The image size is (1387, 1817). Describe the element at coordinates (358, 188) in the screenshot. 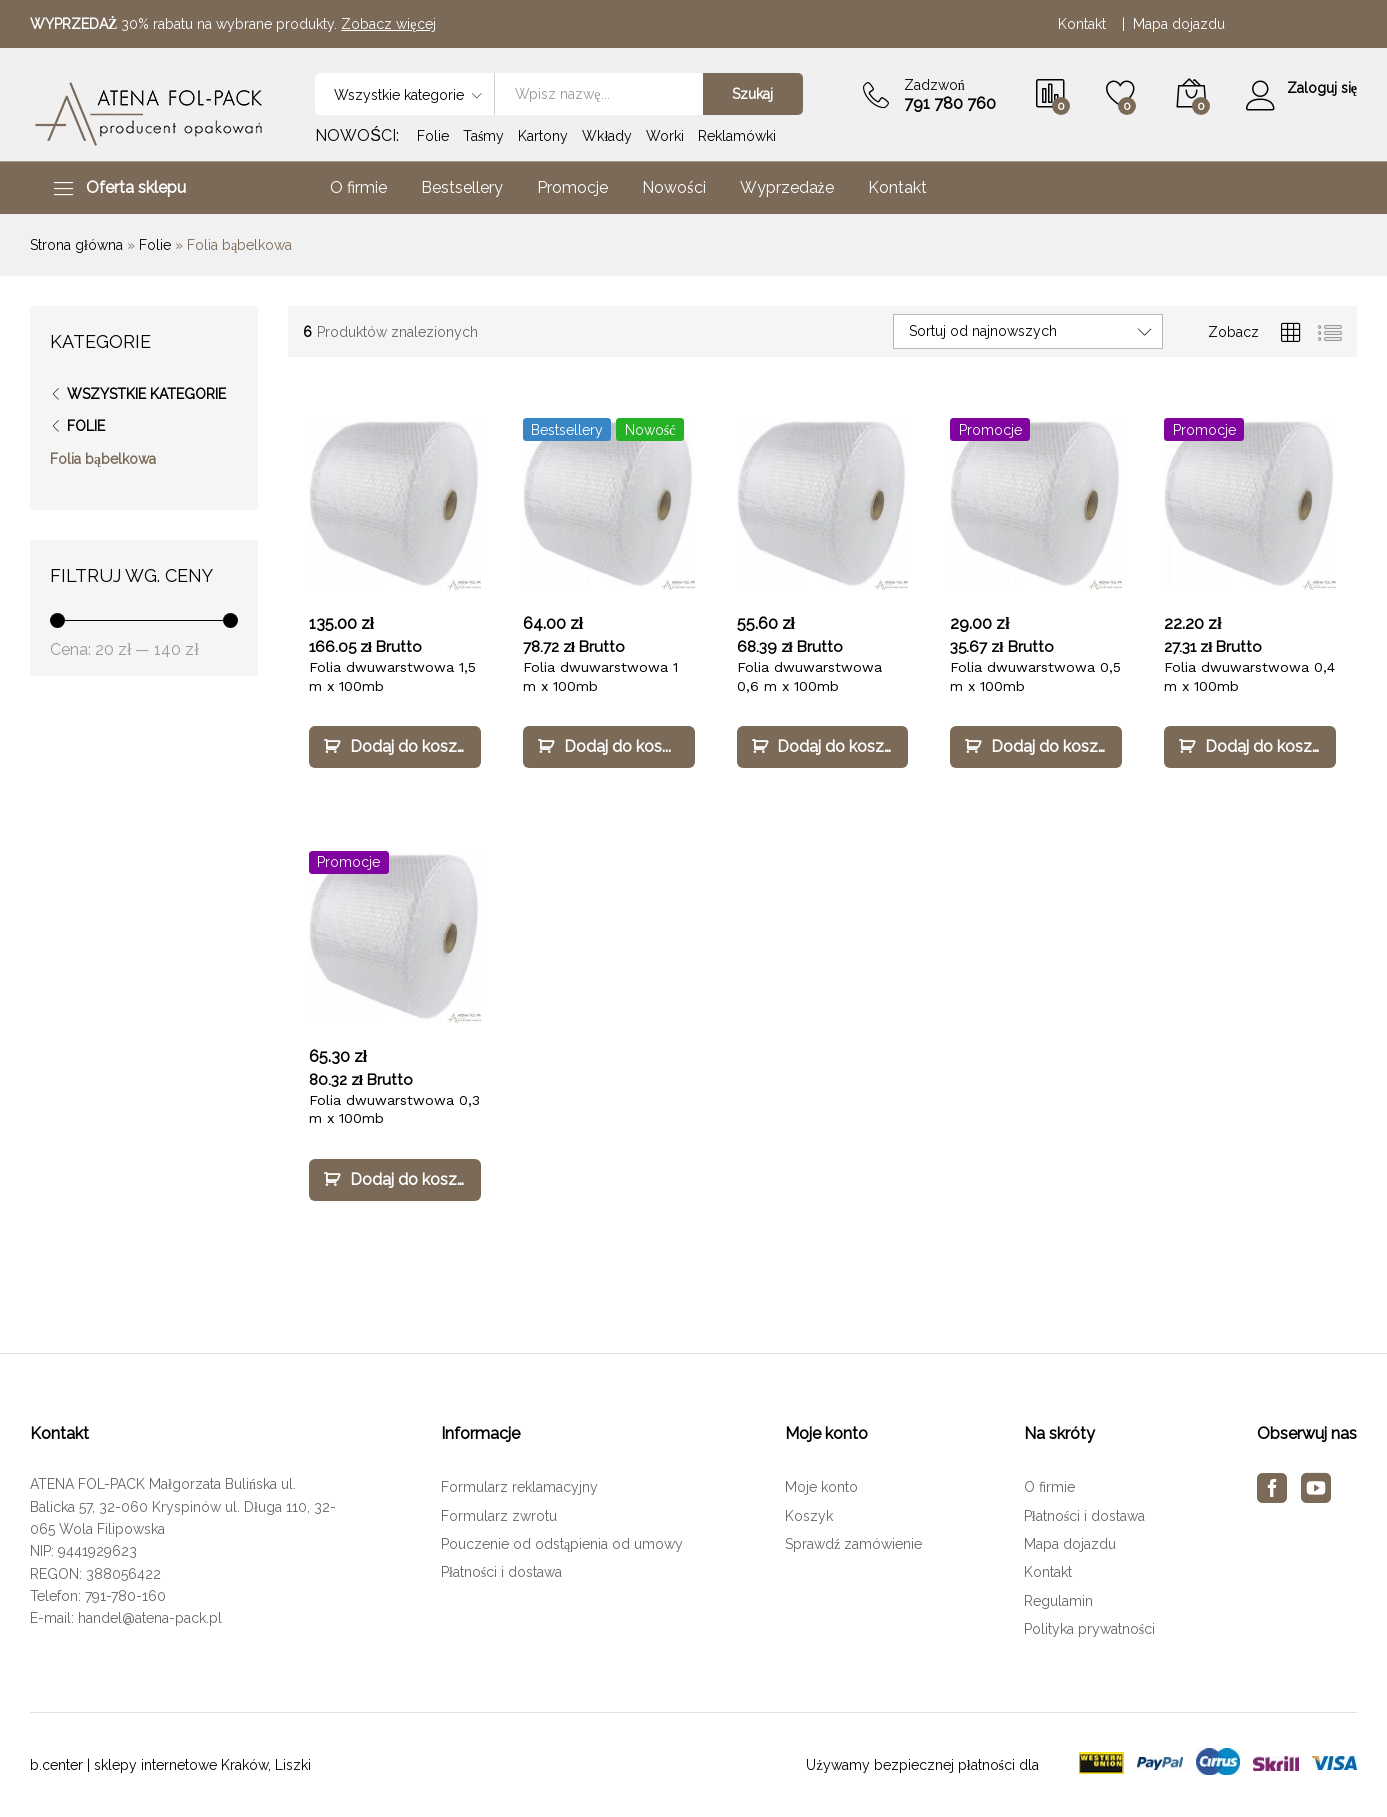

I see `O firmie` at that location.